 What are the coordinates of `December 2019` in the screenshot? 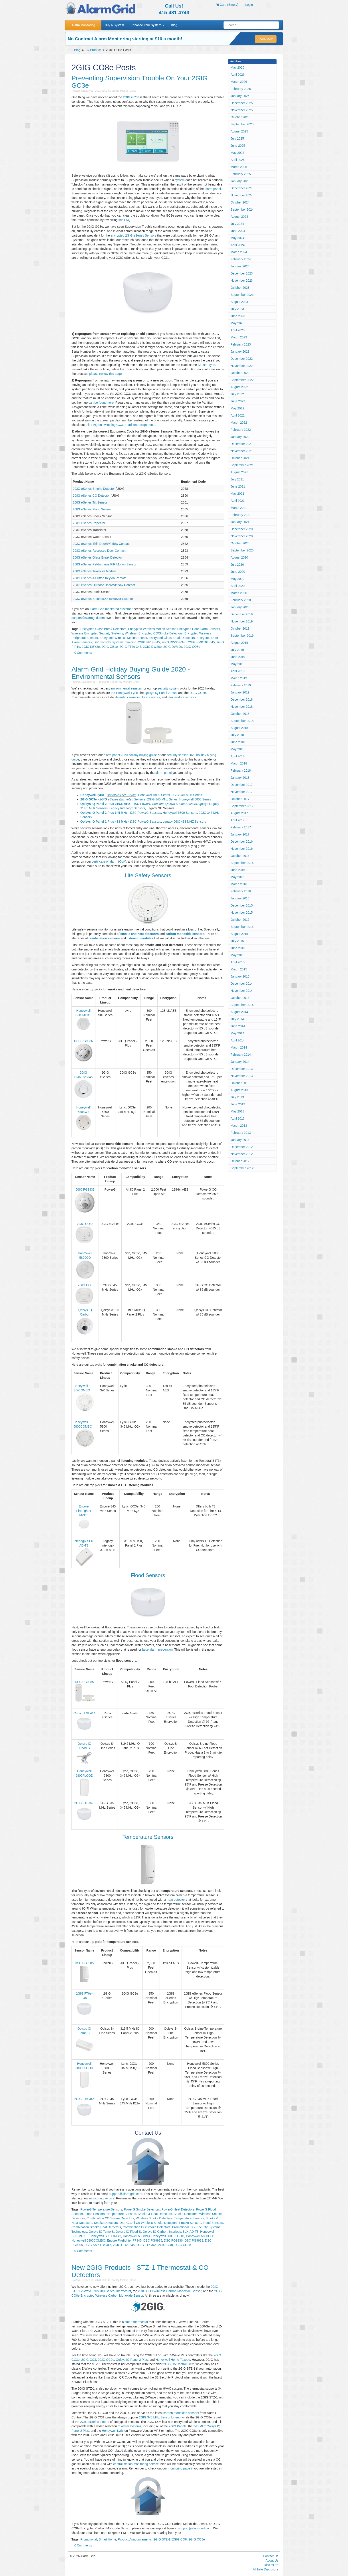 It's located at (242, 614).